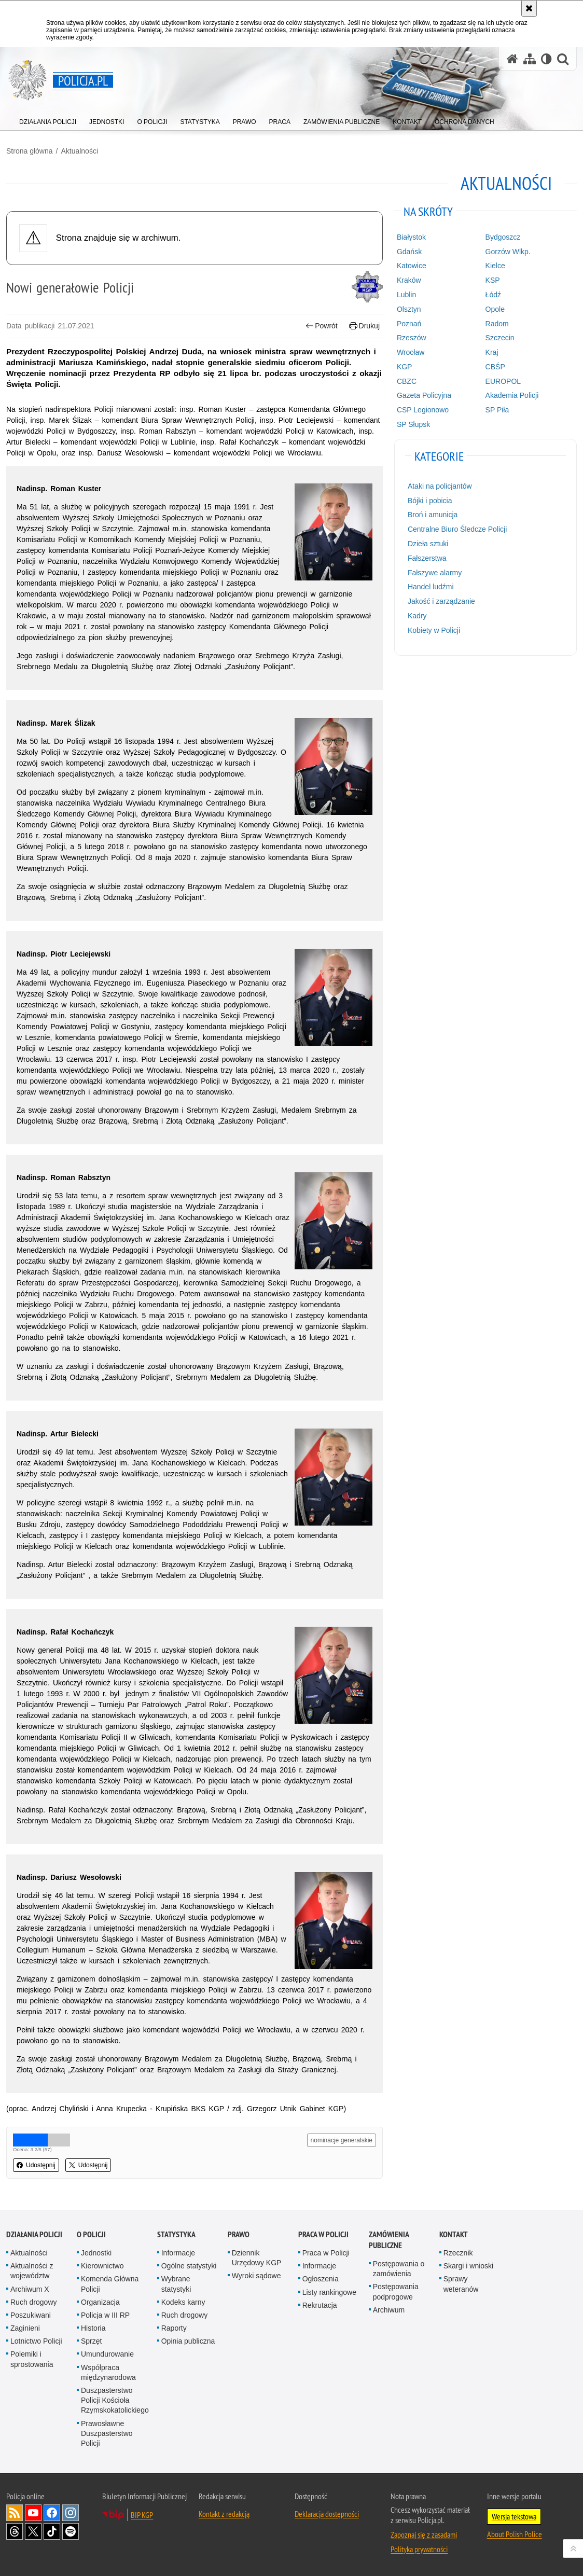  I want to click on Rekrutacja, so click(319, 2305).